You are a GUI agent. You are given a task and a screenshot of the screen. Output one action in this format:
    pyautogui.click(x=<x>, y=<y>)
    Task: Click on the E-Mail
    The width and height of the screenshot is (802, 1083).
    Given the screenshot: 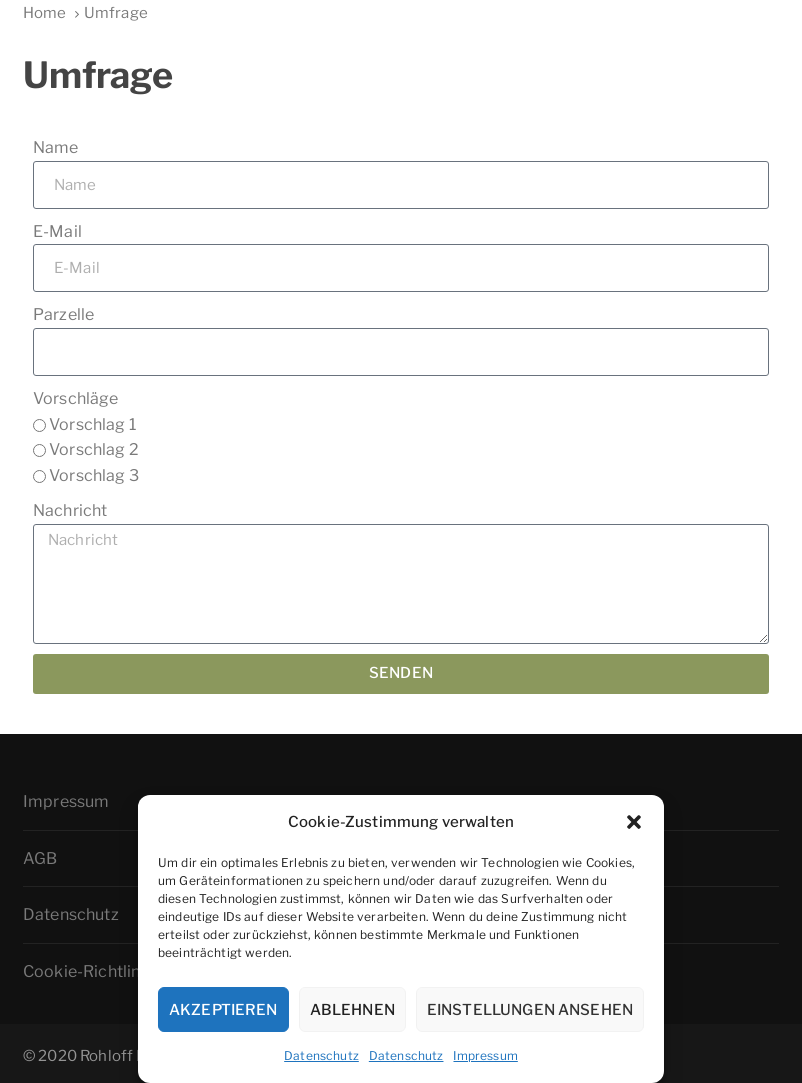 What is the action you would take?
    pyautogui.click(x=57, y=231)
    